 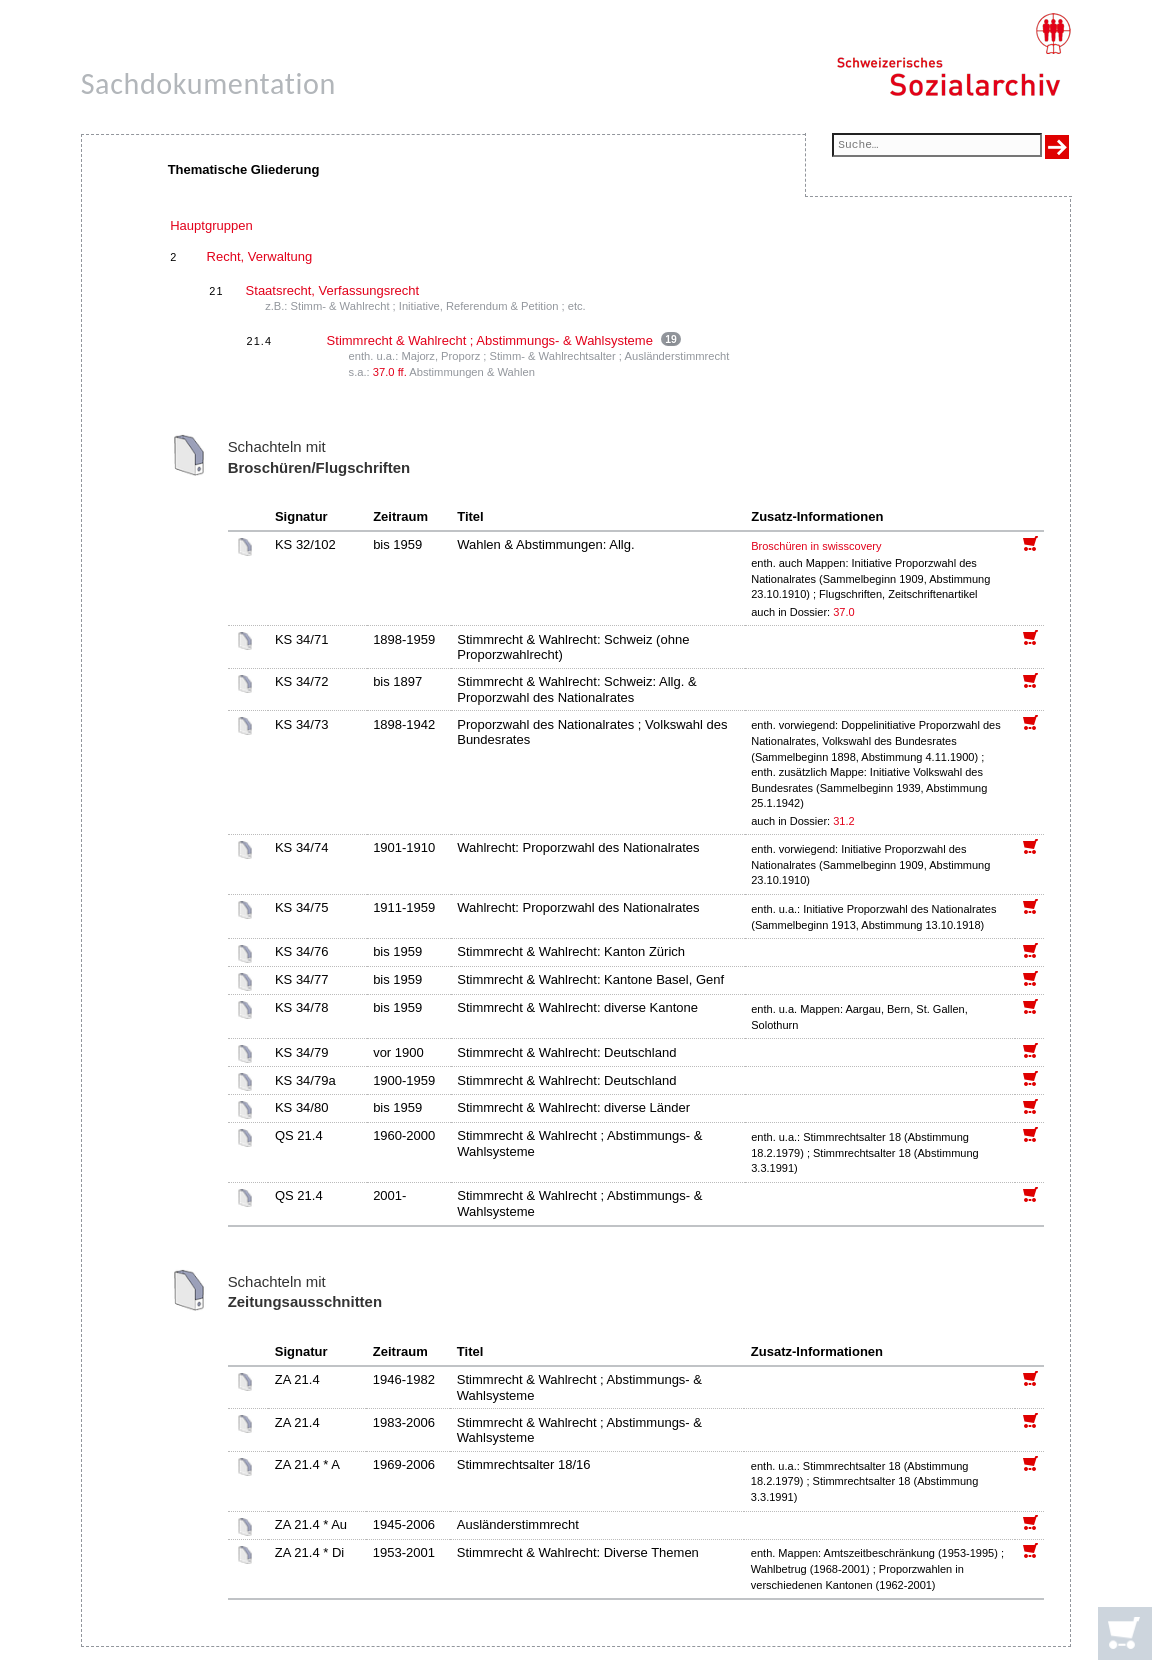 I want to click on Stimmrecht & Wahlrecht ; Abstimmungs- & Wahlsysteme, so click(x=490, y=340).